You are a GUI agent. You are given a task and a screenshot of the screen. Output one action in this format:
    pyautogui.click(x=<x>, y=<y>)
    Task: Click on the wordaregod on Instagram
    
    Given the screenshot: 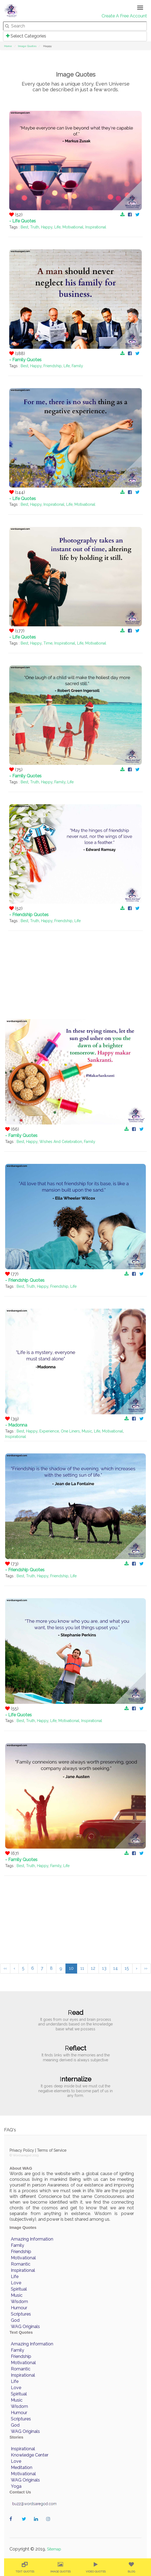 What is the action you would take?
    pyautogui.click(x=49, y=2524)
    